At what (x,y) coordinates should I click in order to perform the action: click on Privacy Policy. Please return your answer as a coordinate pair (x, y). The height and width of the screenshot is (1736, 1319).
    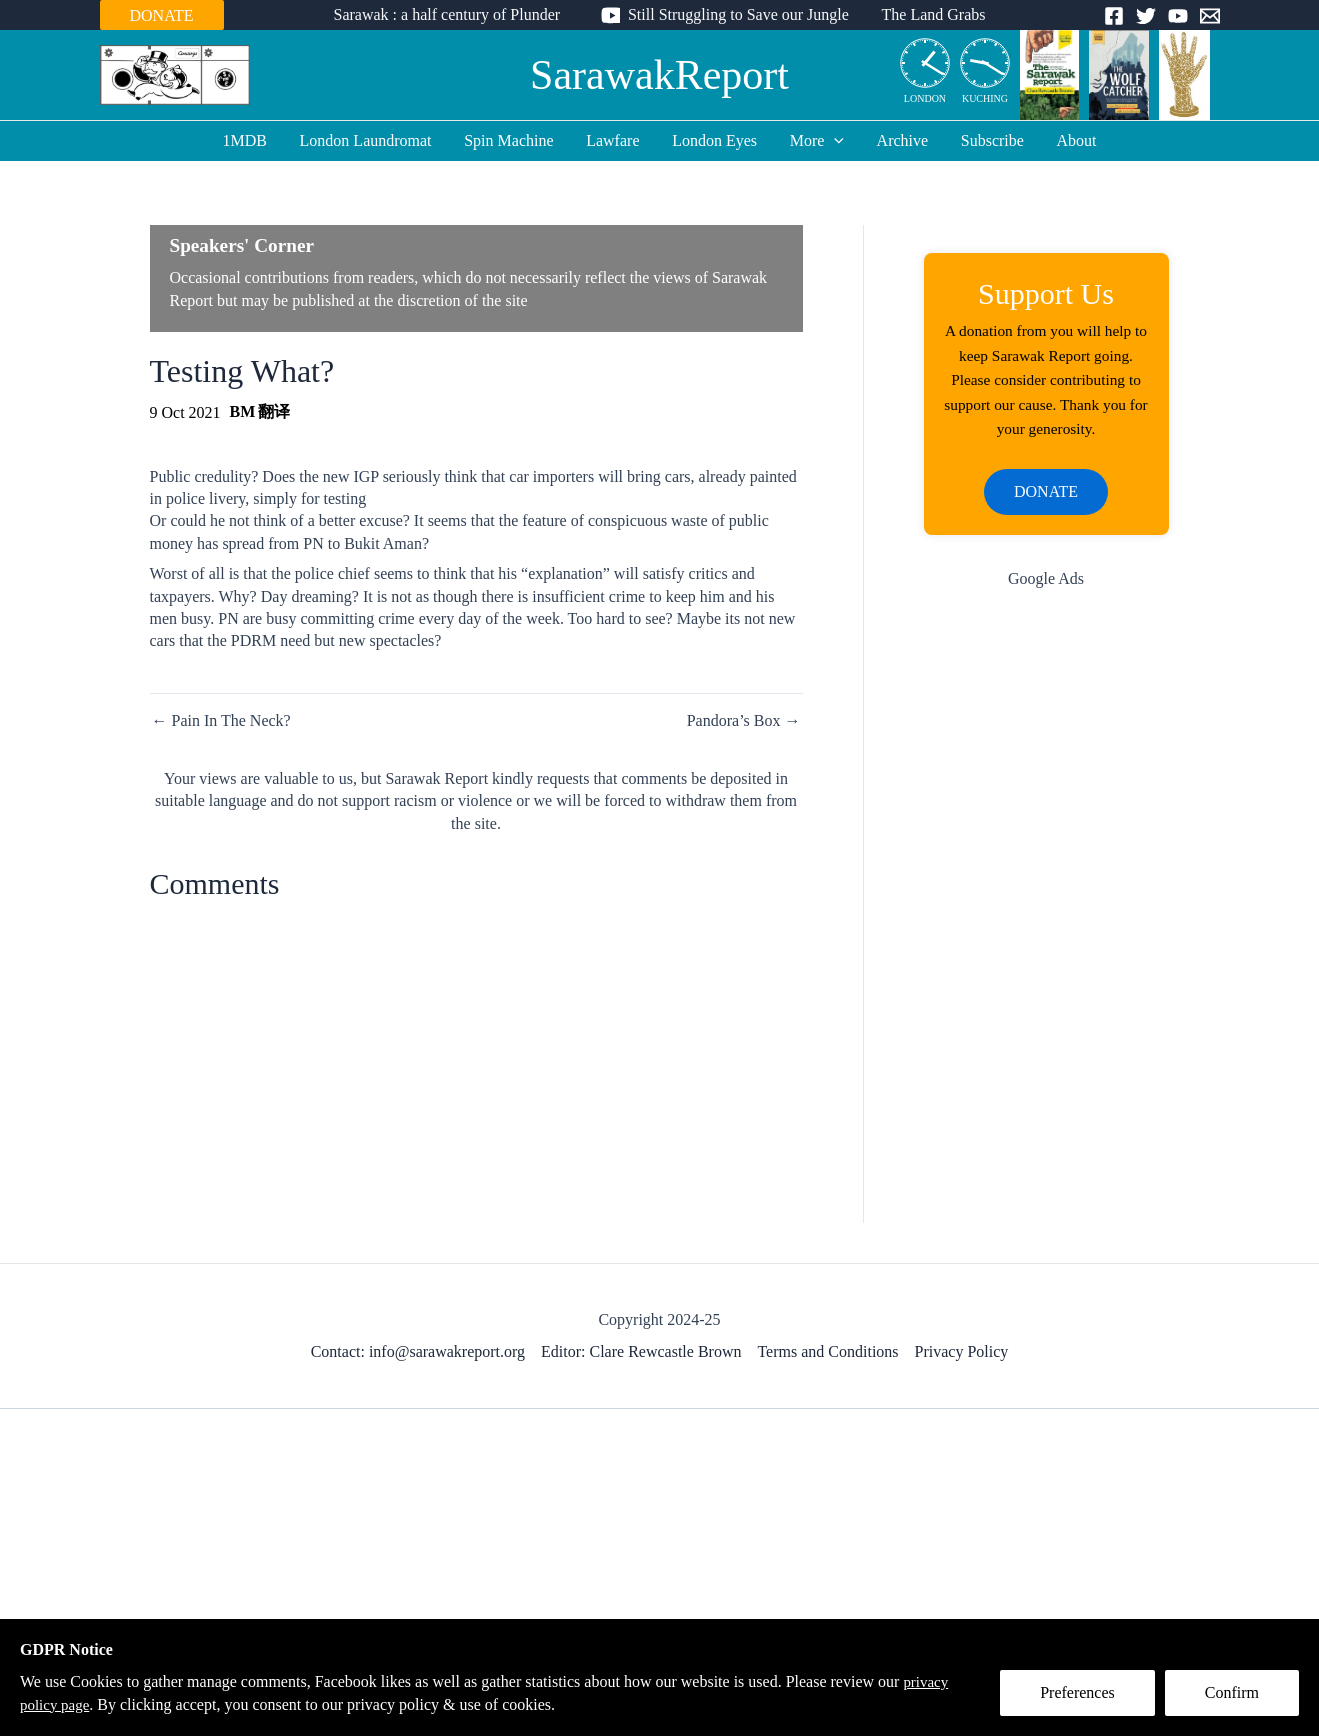
    Looking at the image, I should click on (962, 1357).